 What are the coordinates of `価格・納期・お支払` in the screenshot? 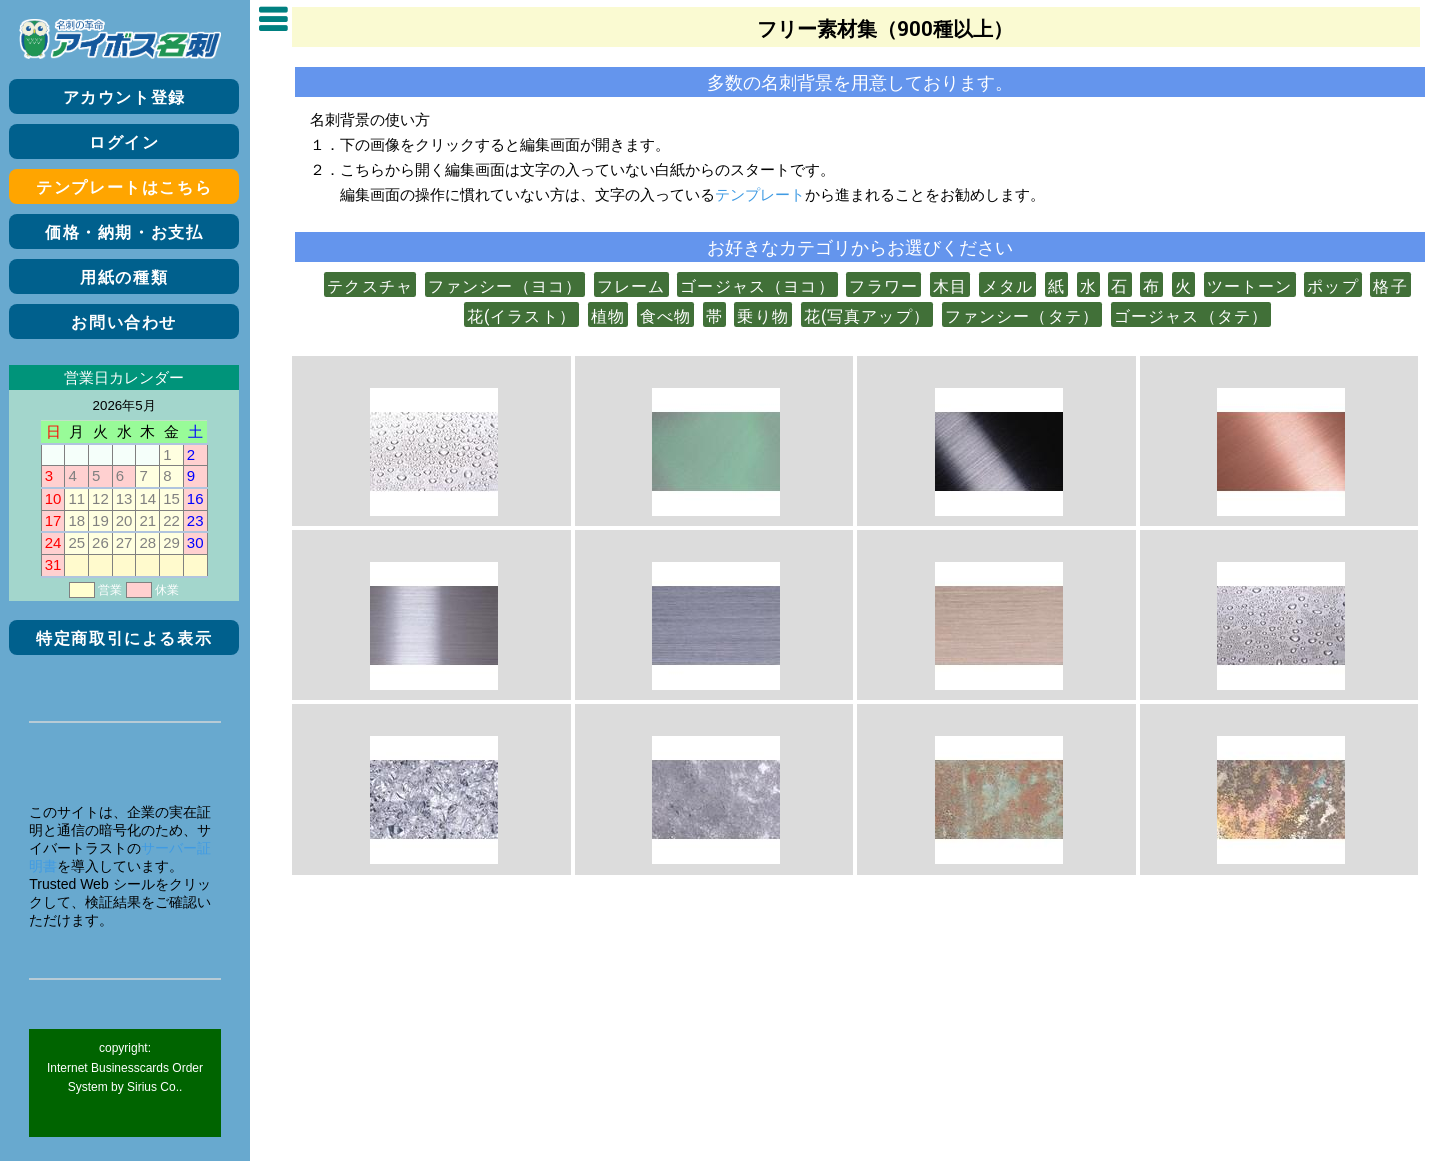 It's located at (124, 232).